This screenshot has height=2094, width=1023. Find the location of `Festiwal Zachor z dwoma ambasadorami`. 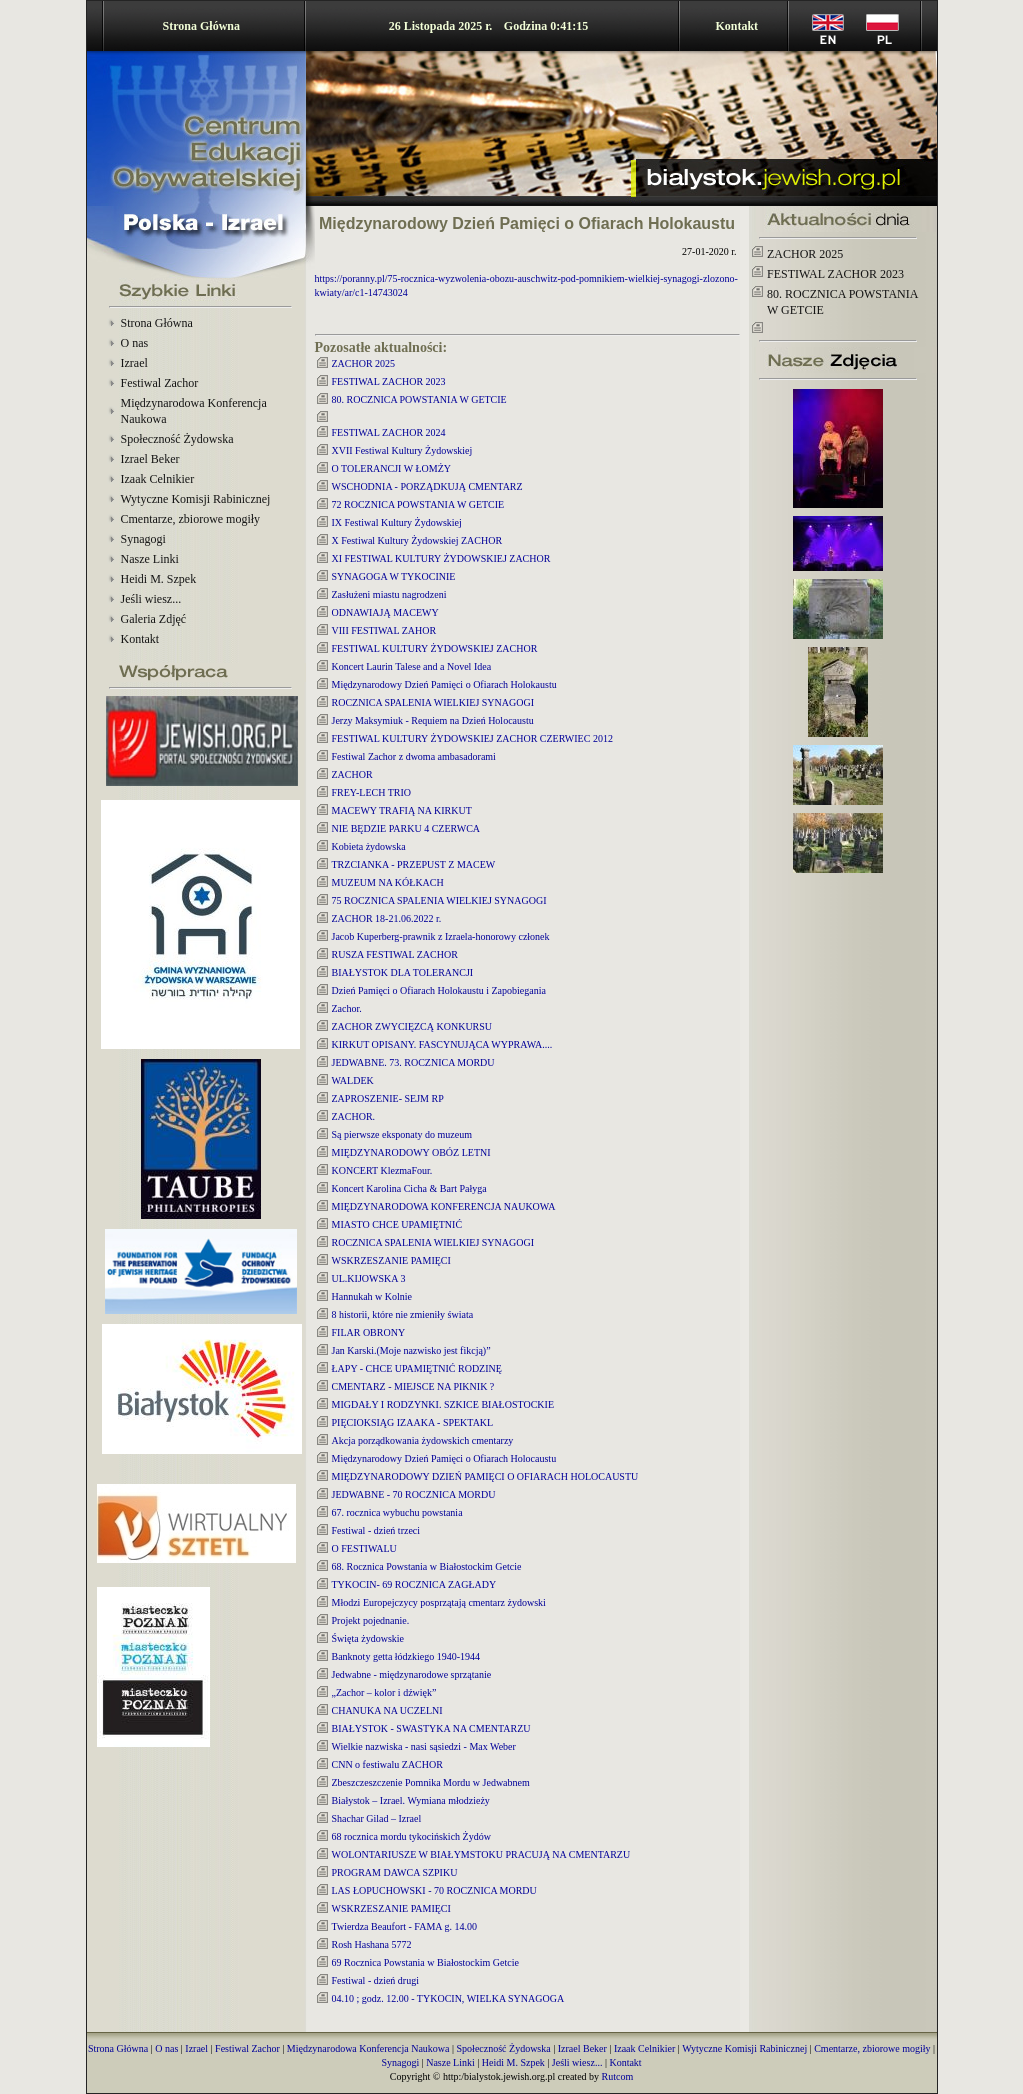

Festiwal Zachor z dwoma ambasadorami is located at coordinates (414, 756).